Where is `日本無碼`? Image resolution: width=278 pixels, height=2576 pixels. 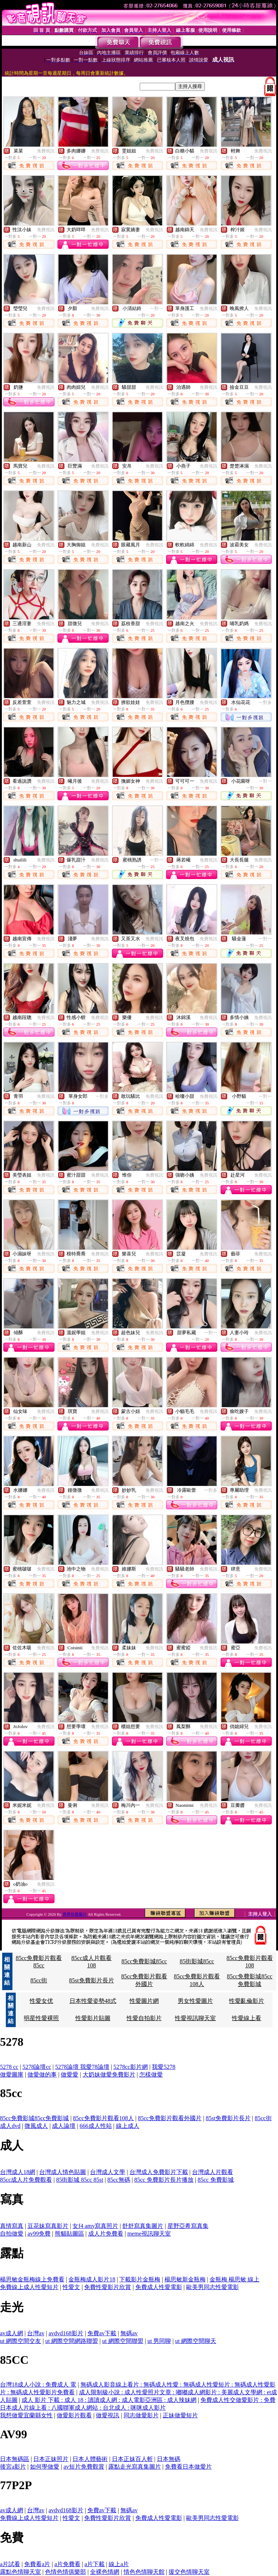
日本無碼 is located at coordinates (168, 2459).